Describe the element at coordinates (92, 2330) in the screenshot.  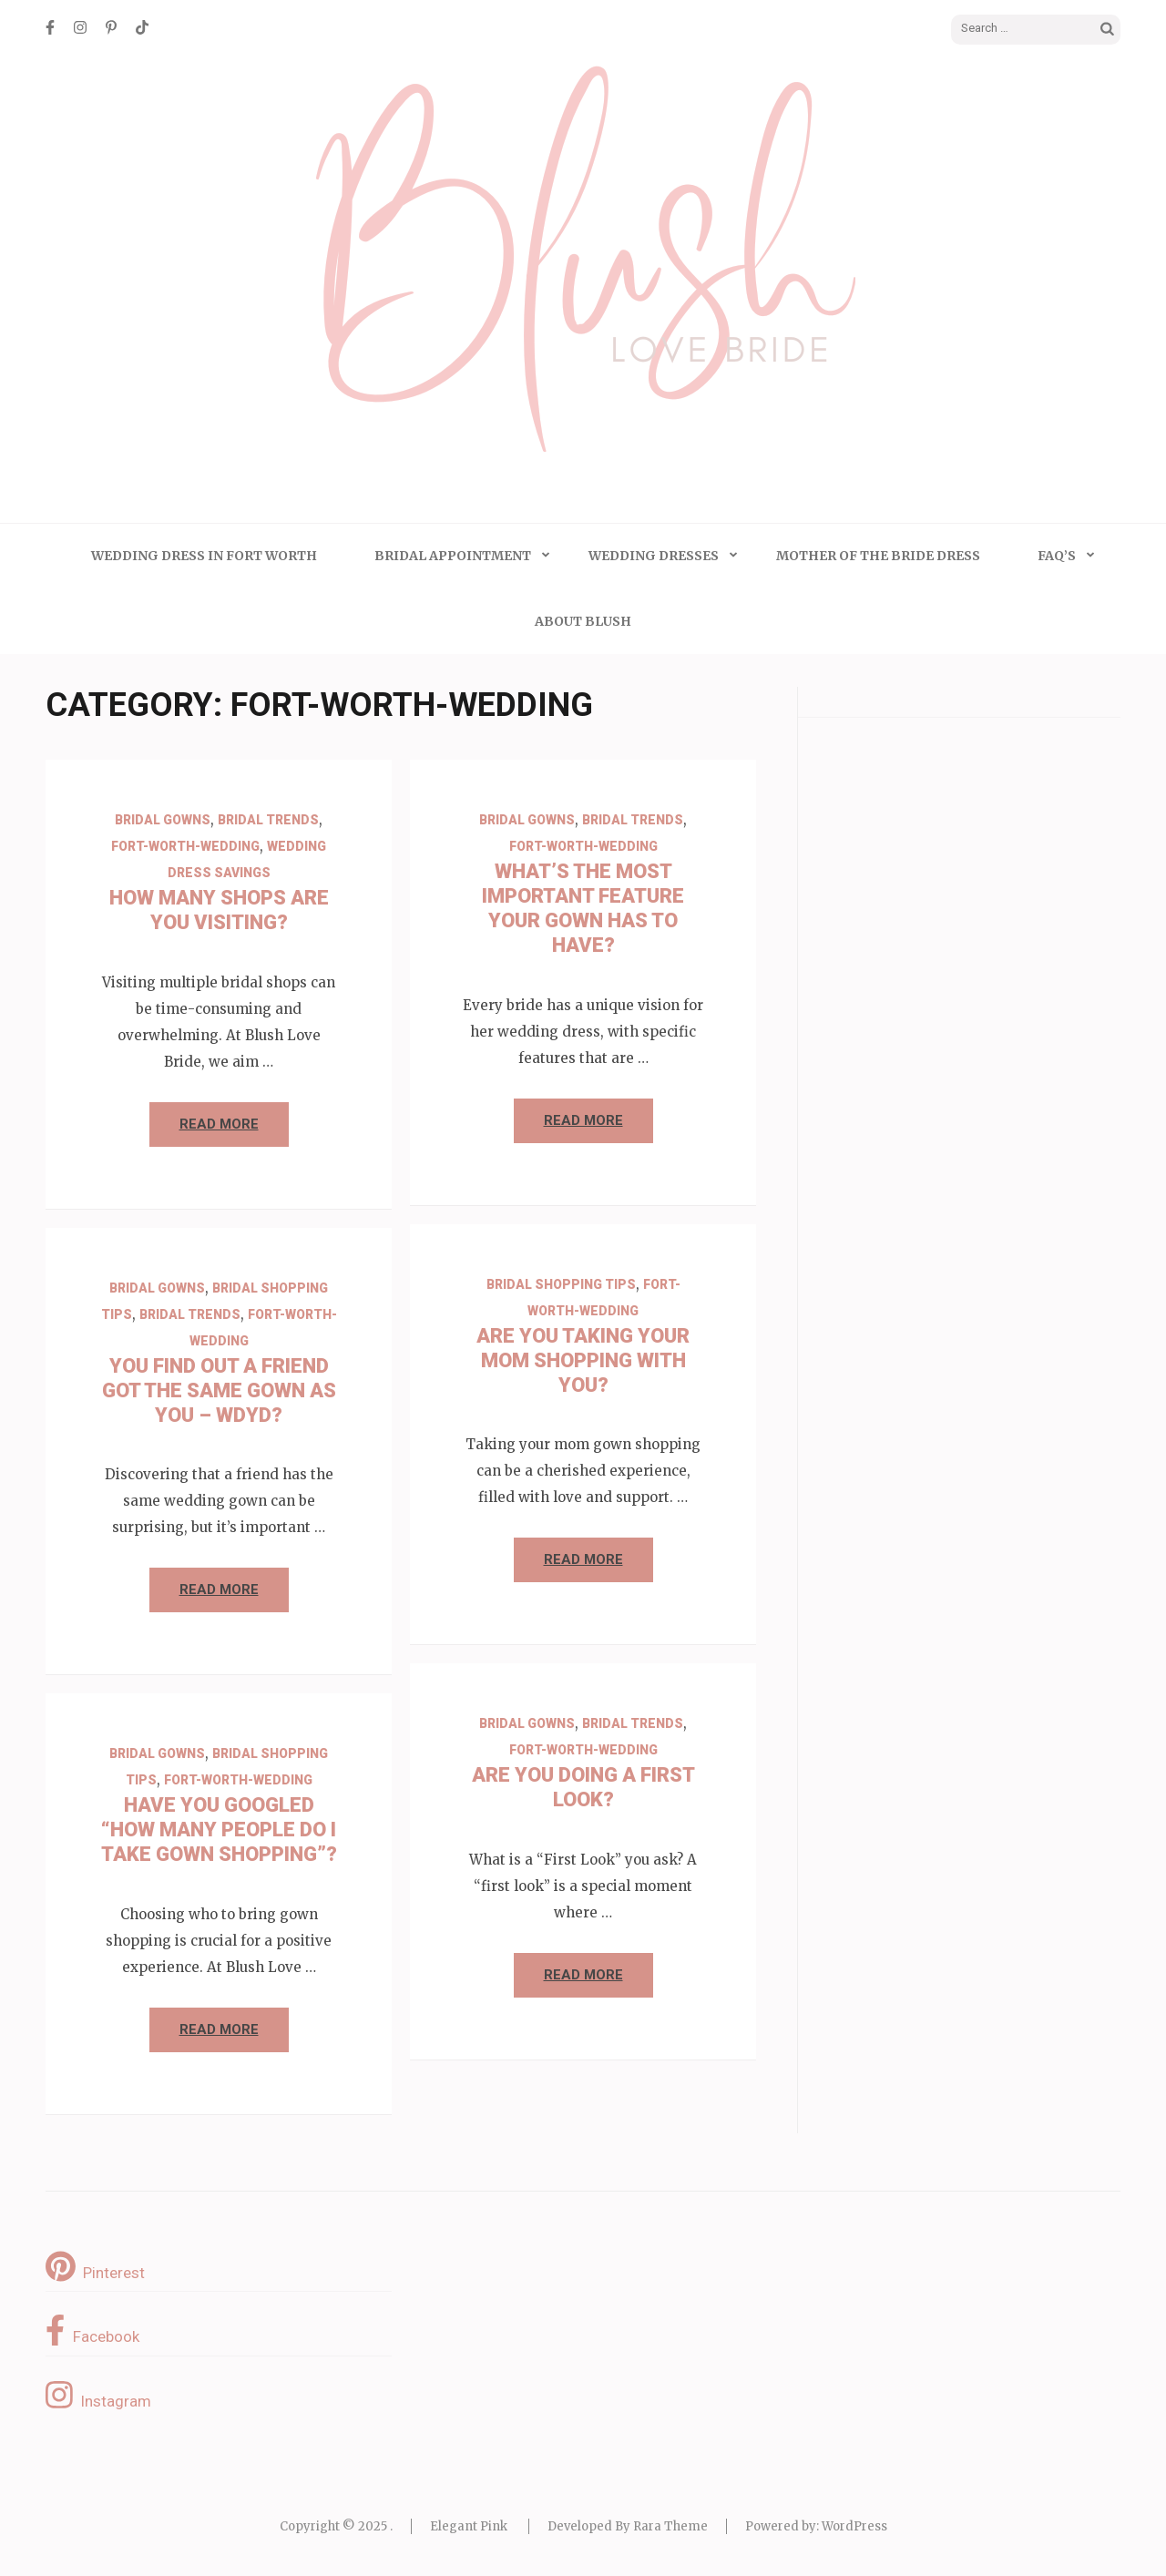
I see `Facebook` at that location.